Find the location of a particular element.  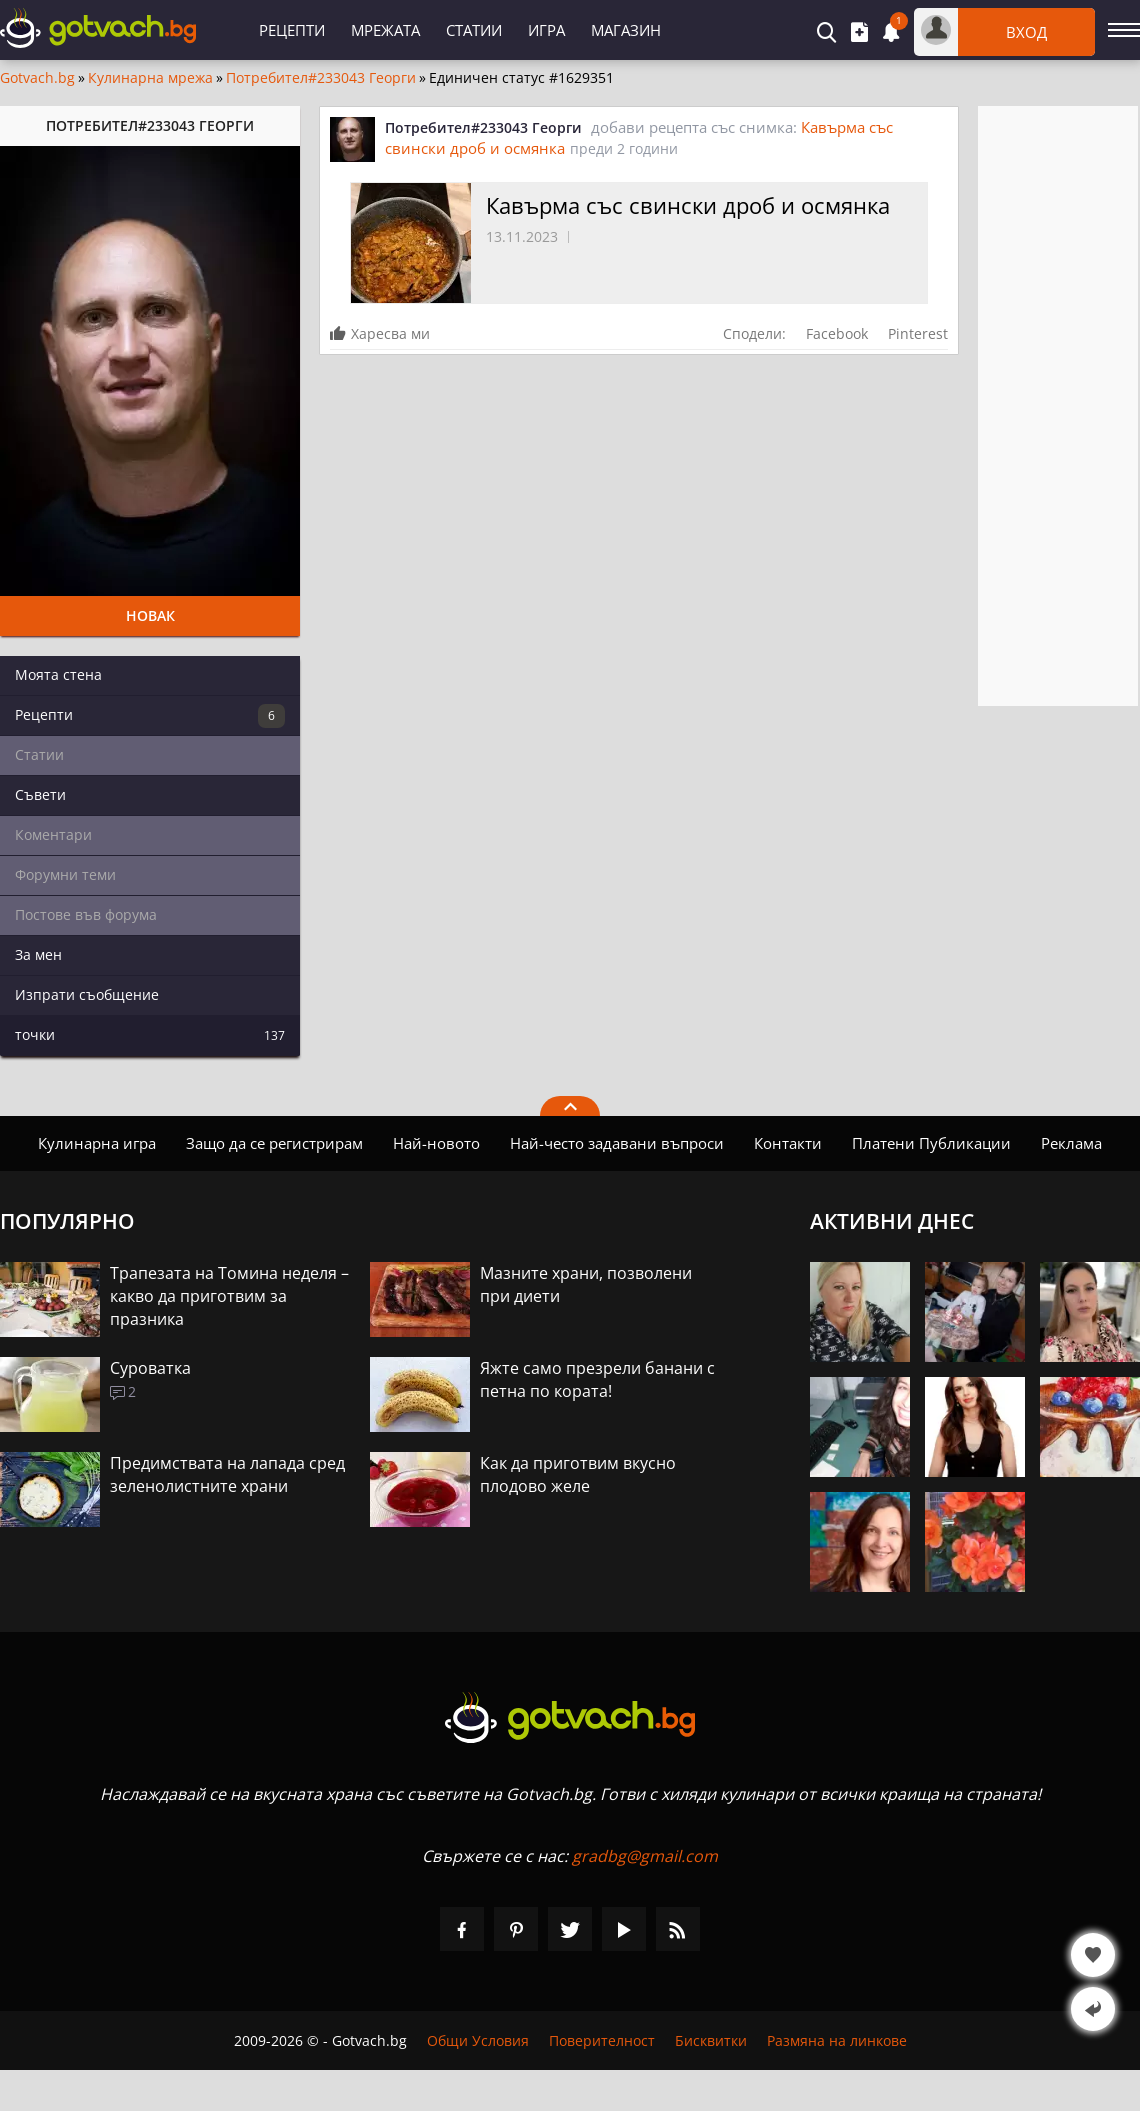

gradbg@gmail.com is located at coordinates (645, 1856).